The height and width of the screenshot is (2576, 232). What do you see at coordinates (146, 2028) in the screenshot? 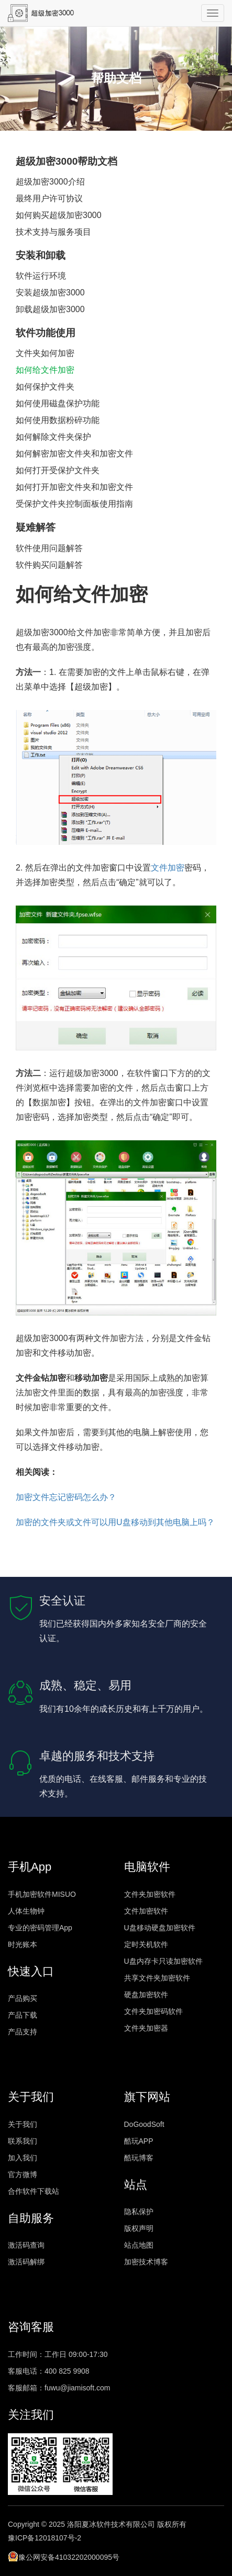
I see `文件夹加密器` at bounding box center [146, 2028].